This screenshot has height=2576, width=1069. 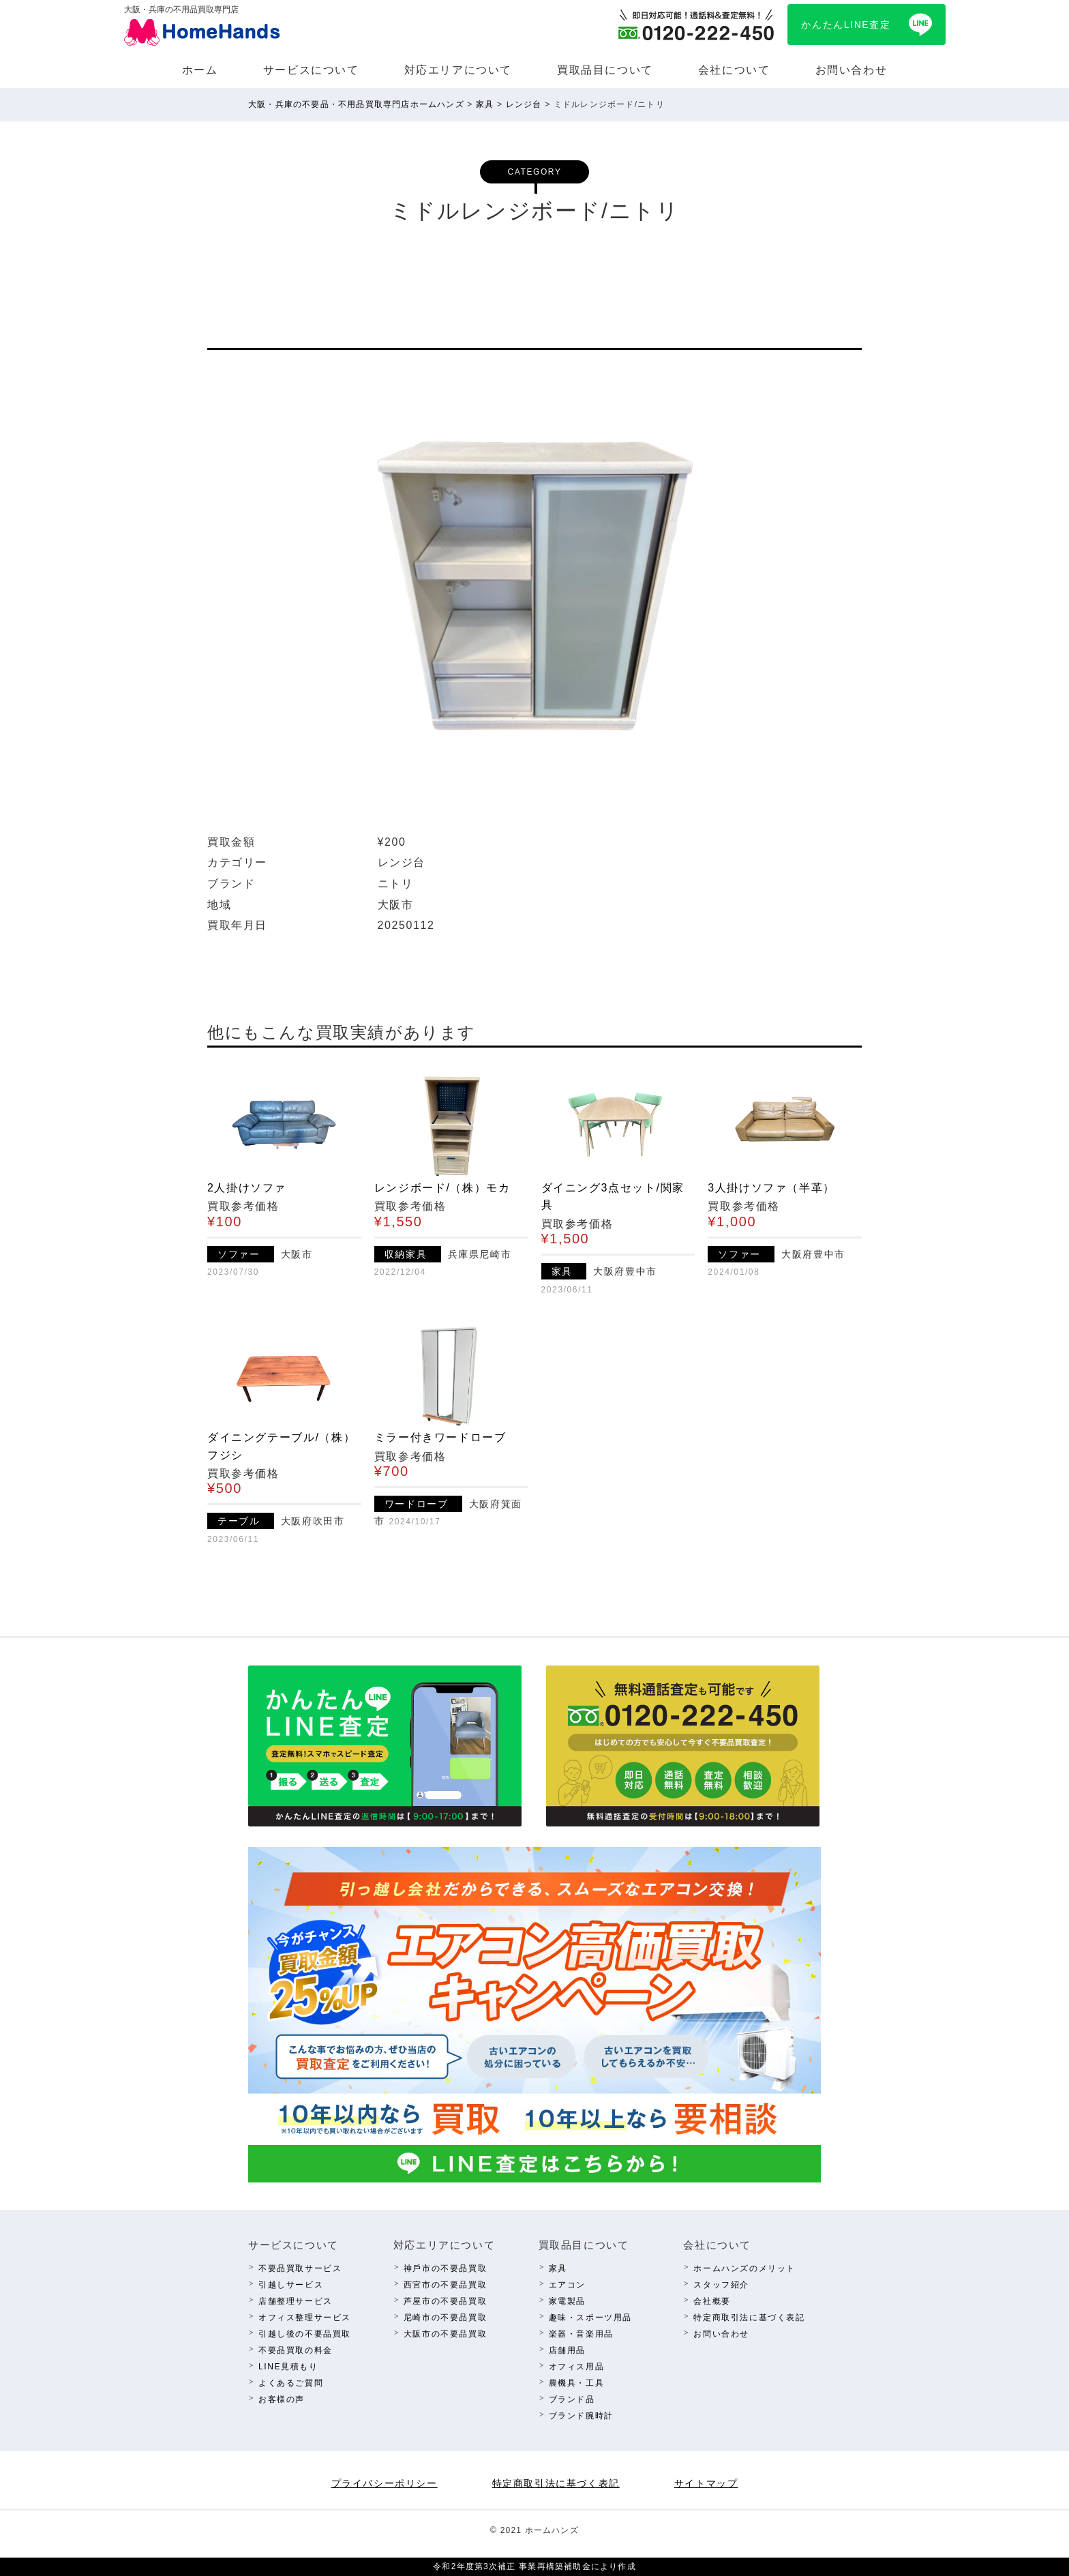 What do you see at coordinates (567, 2285) in the screenshot?
I see `エアコン` at bounding box center [567, 2285].